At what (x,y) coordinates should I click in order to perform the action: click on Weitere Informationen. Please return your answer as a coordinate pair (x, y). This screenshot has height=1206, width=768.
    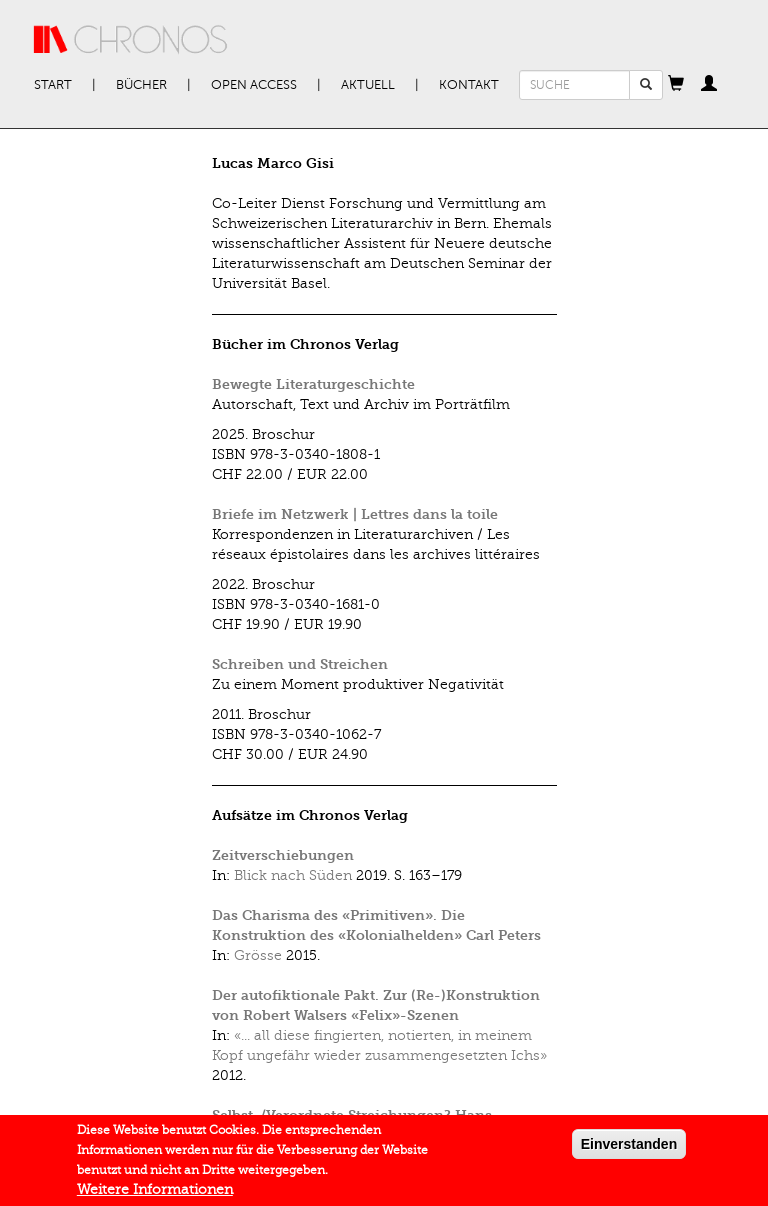
    Looking at the image, I should click on (155, 1194).